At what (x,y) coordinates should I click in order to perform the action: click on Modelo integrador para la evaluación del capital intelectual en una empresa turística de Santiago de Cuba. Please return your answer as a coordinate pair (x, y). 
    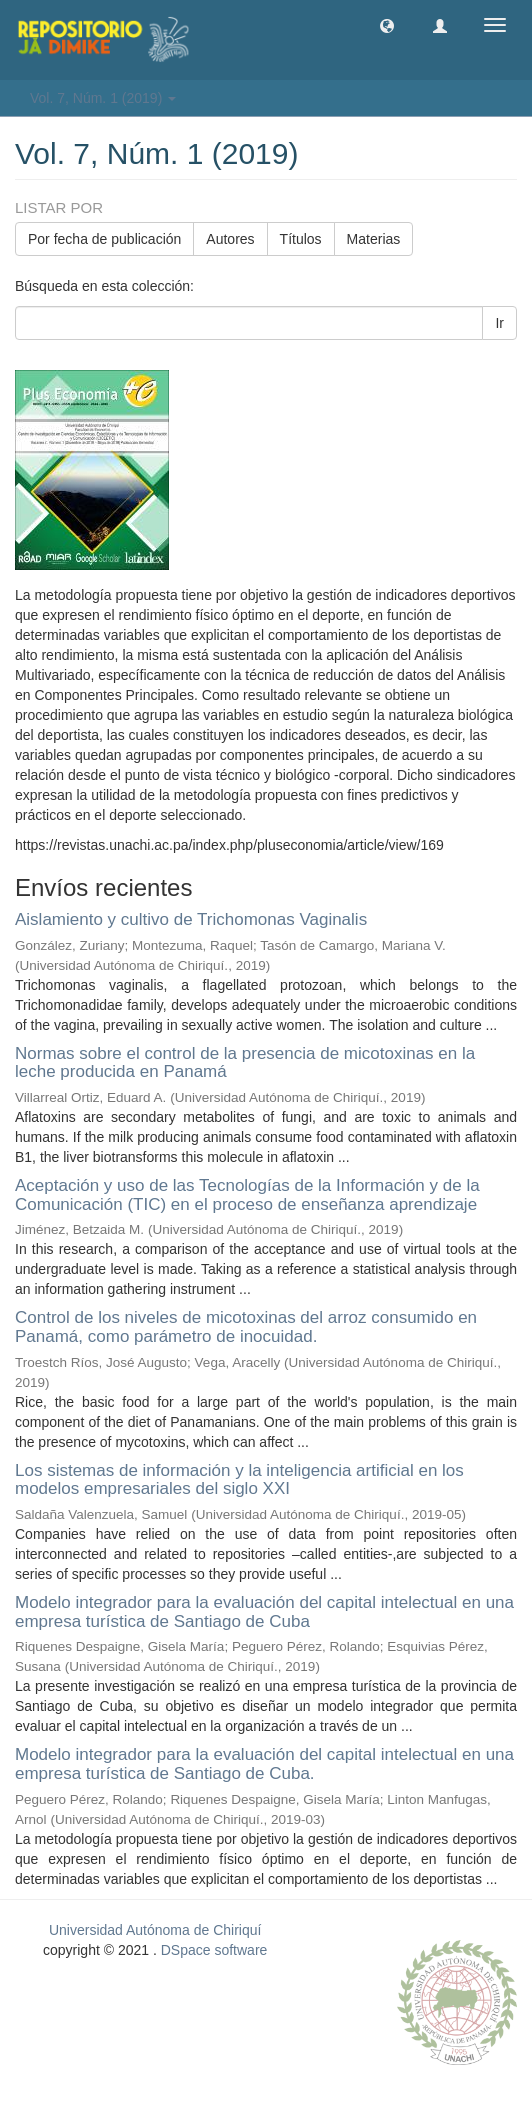
    Looking at the image, I should click on (264, 1612).